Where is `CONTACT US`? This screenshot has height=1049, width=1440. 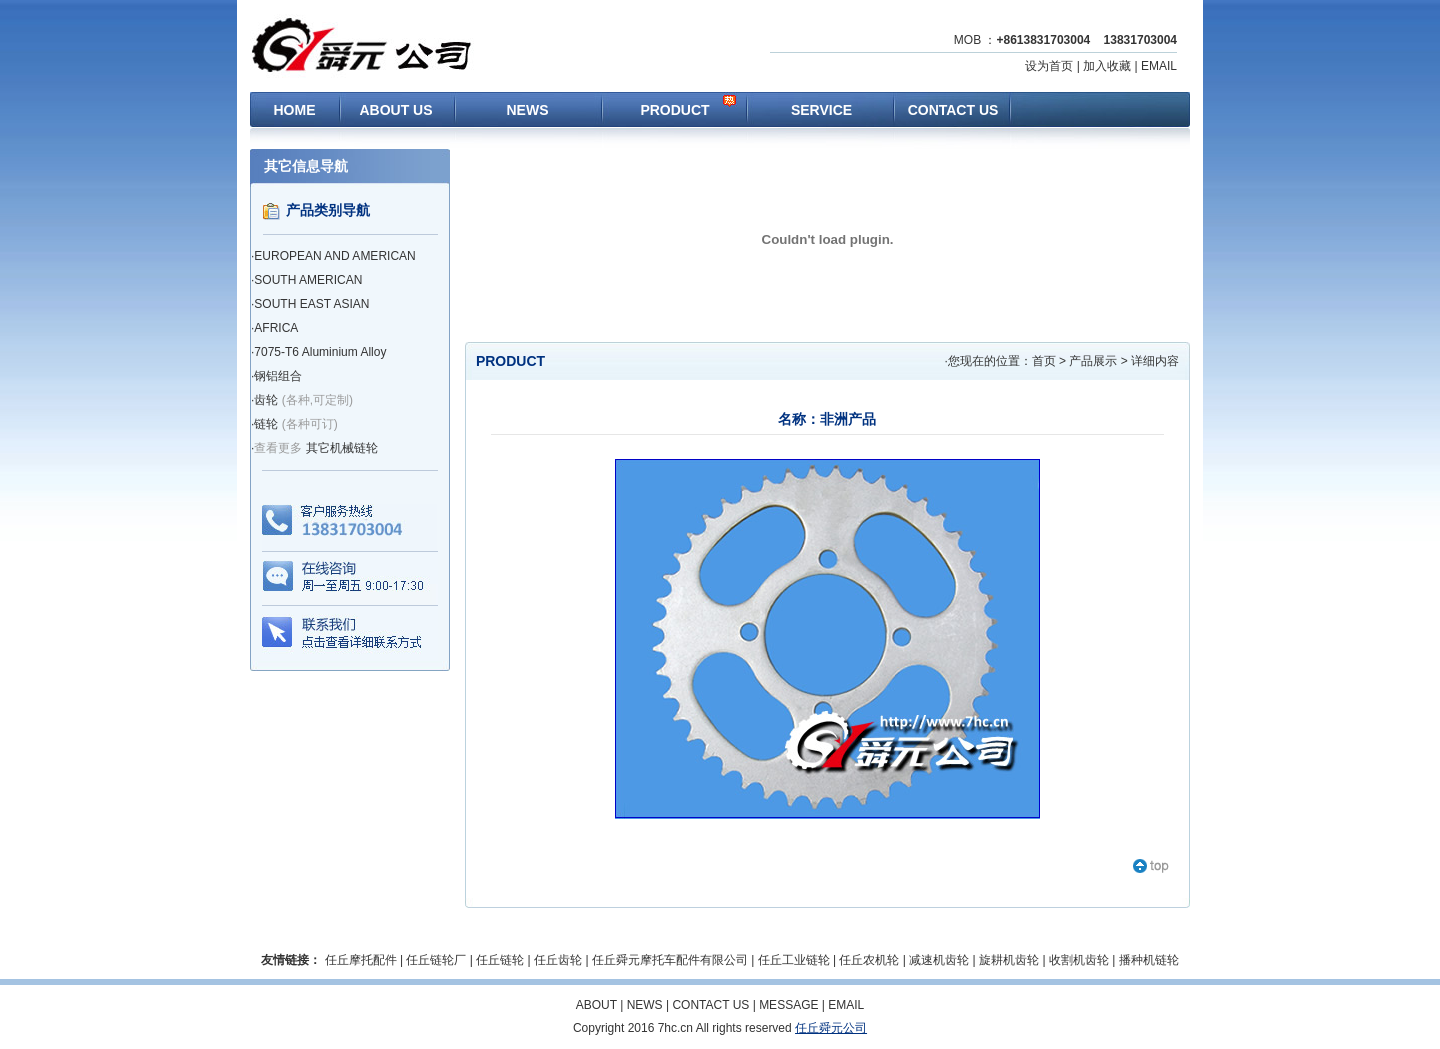
CONTACT US is located at coordinates (953, 110).